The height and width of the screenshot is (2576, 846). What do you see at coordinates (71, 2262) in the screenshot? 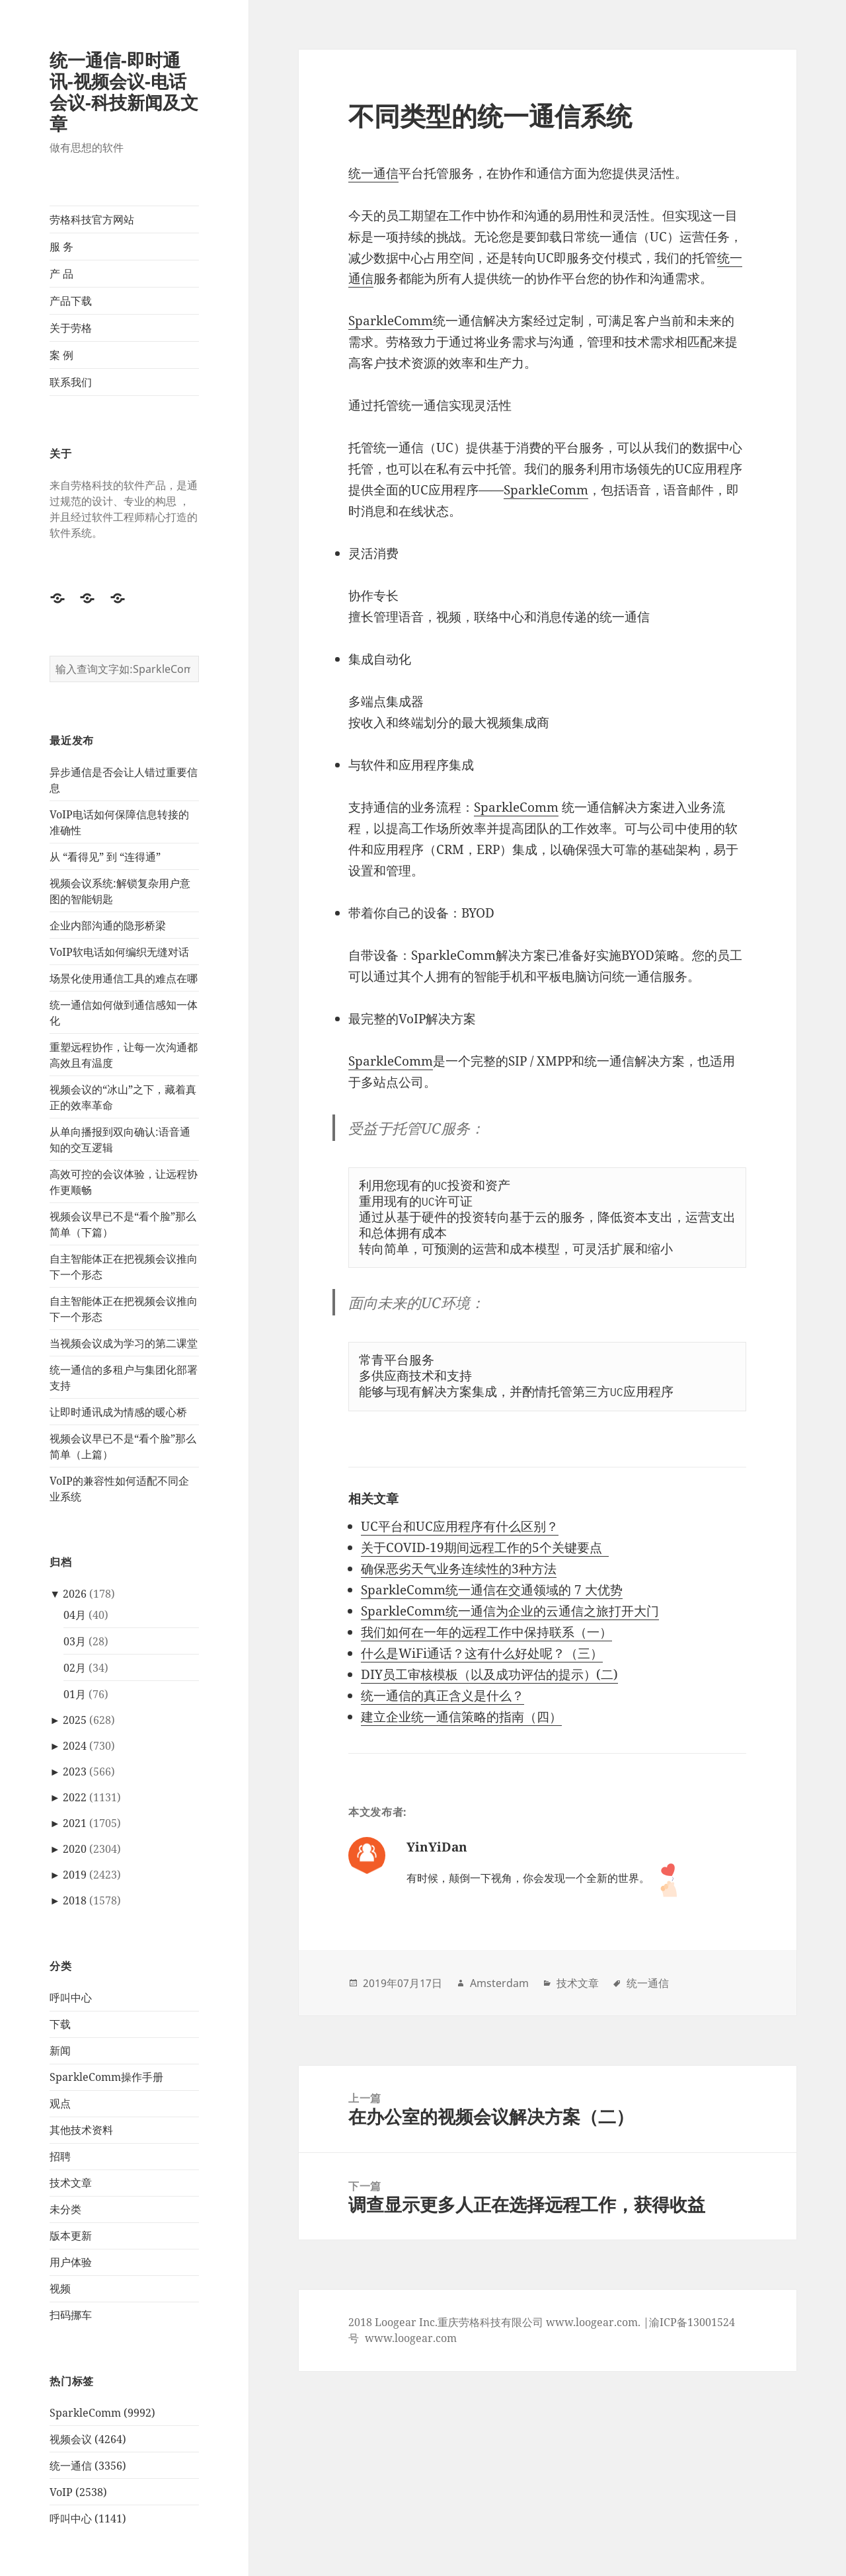
I see `用户体验` at bounding box center [71, 2262].